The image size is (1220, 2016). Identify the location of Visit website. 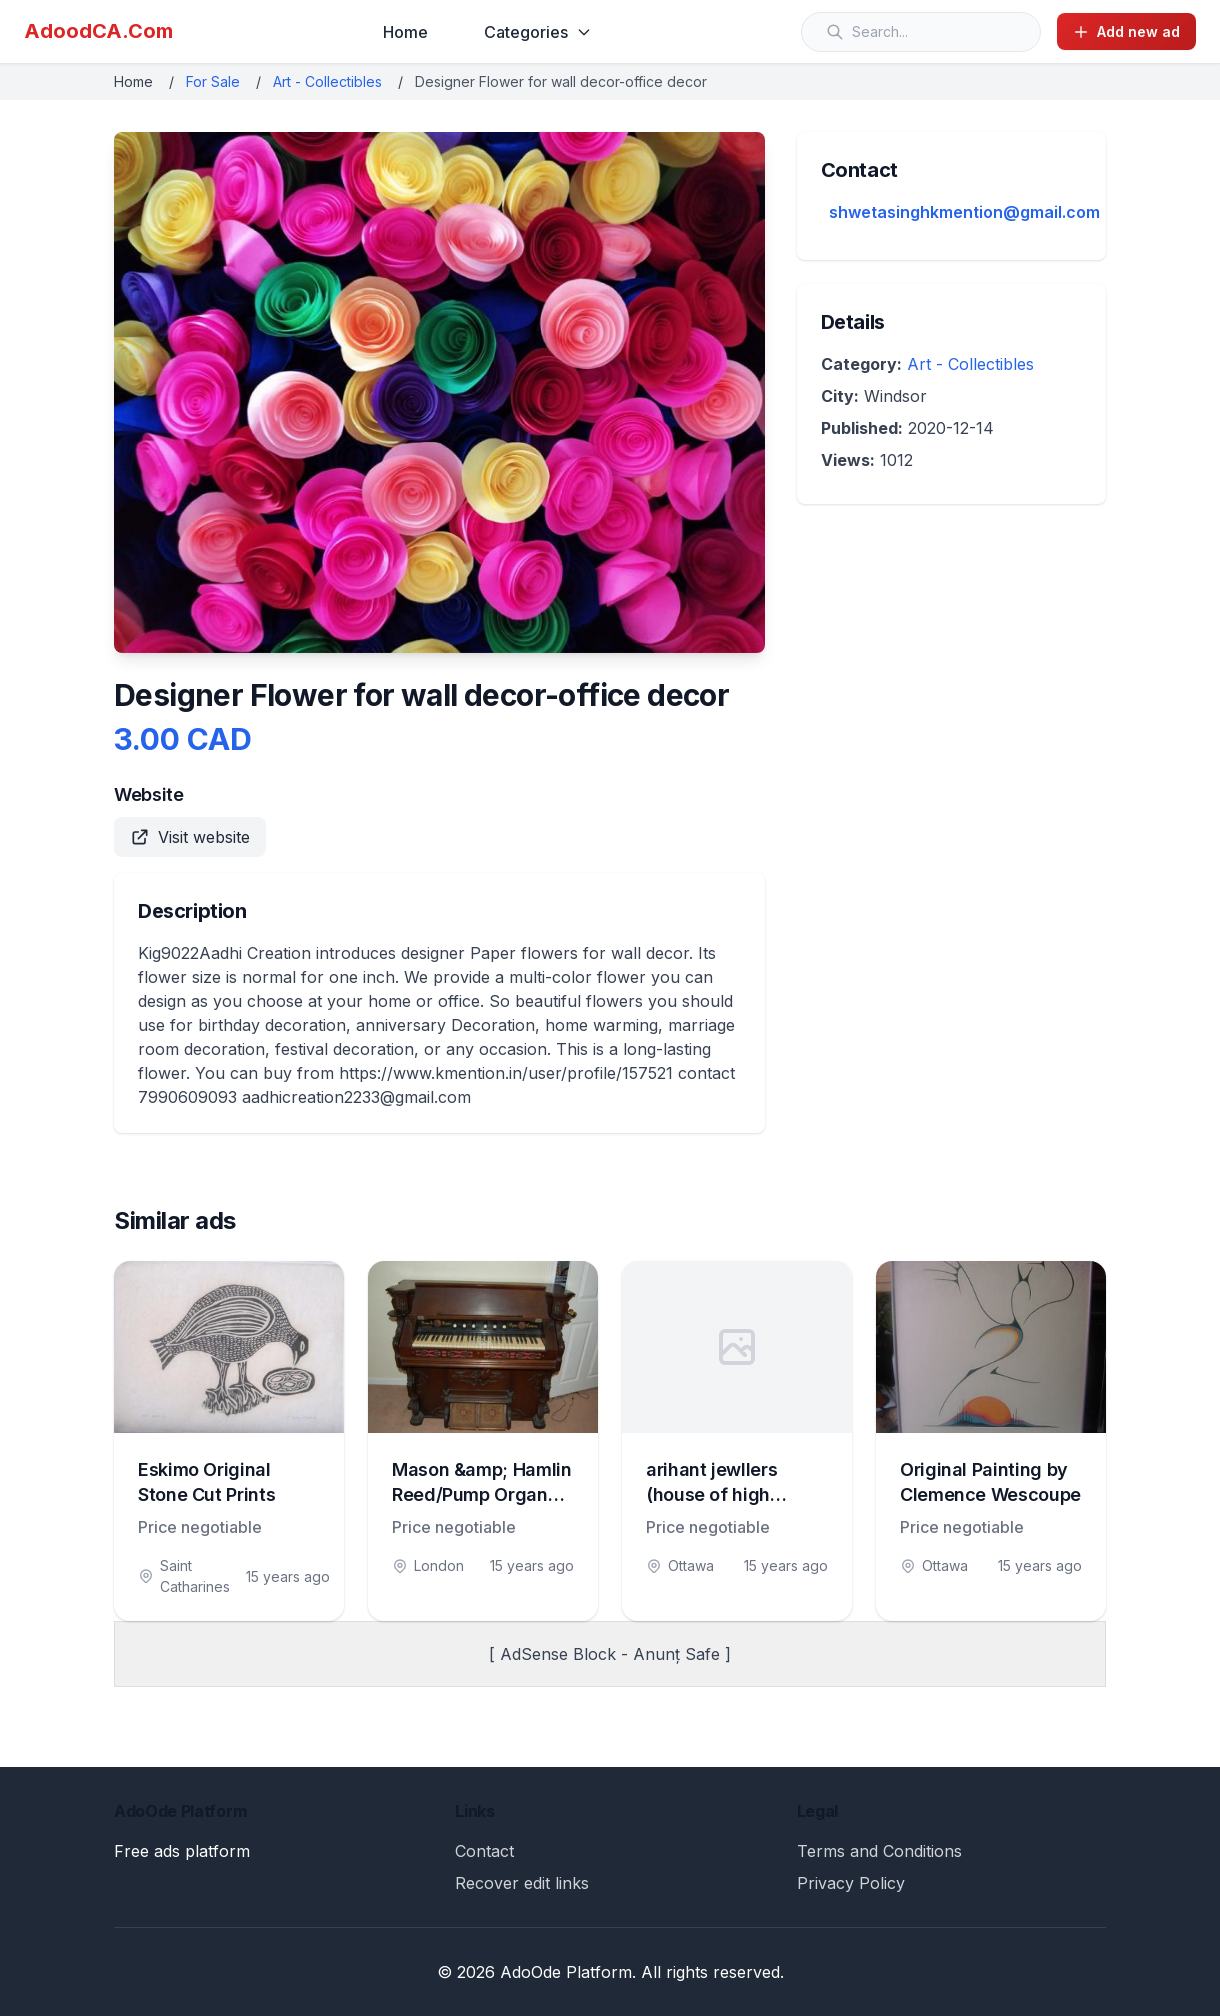
(190, 837).